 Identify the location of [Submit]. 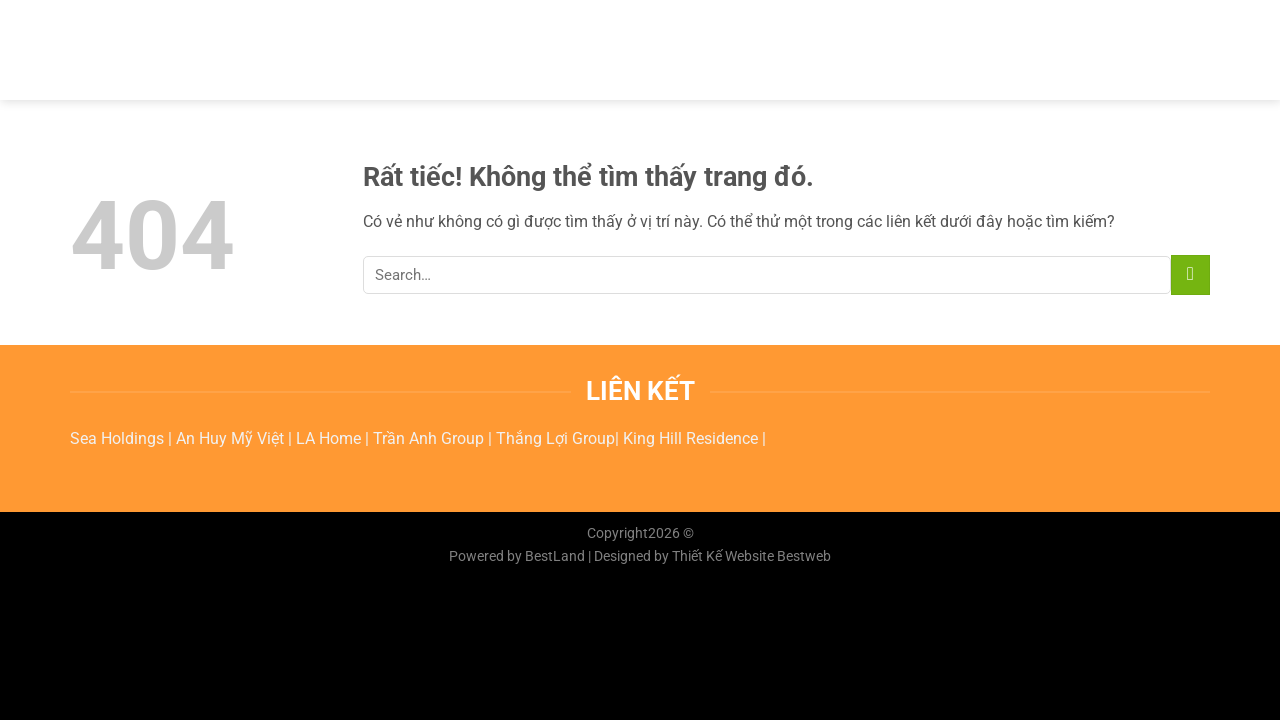
(1190, 274).